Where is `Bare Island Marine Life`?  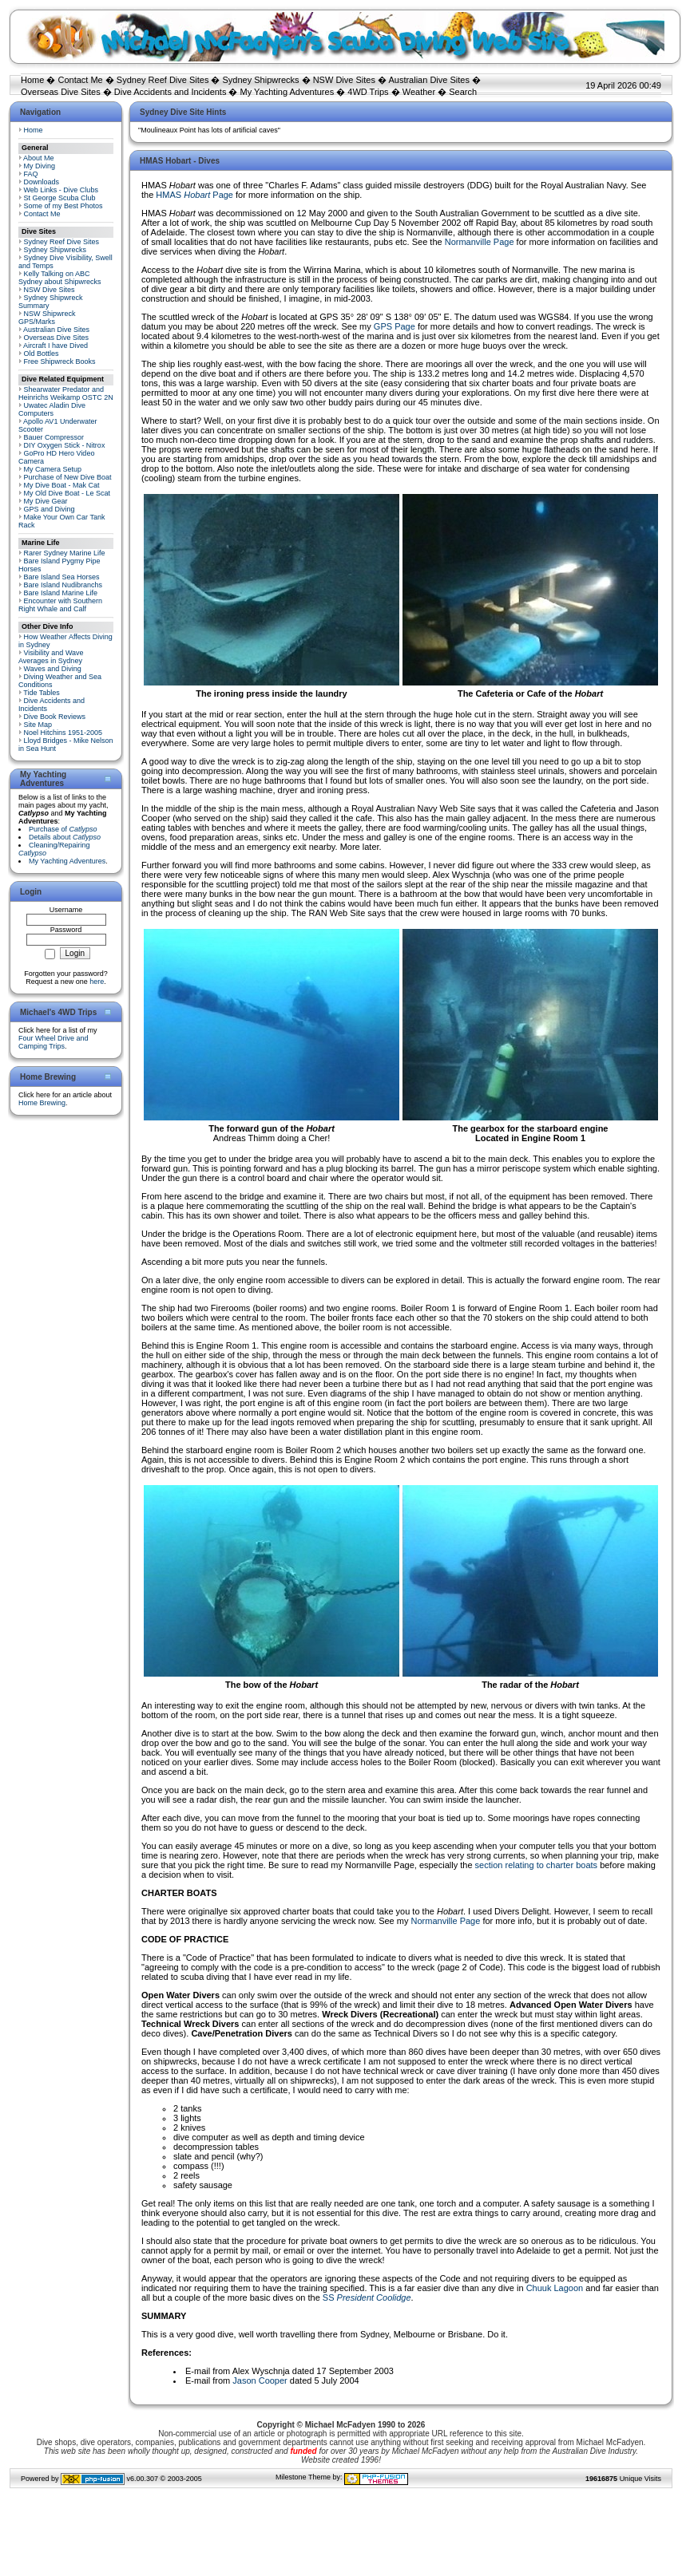 Bare Island Marine Life is located at coordinates (61, 593).